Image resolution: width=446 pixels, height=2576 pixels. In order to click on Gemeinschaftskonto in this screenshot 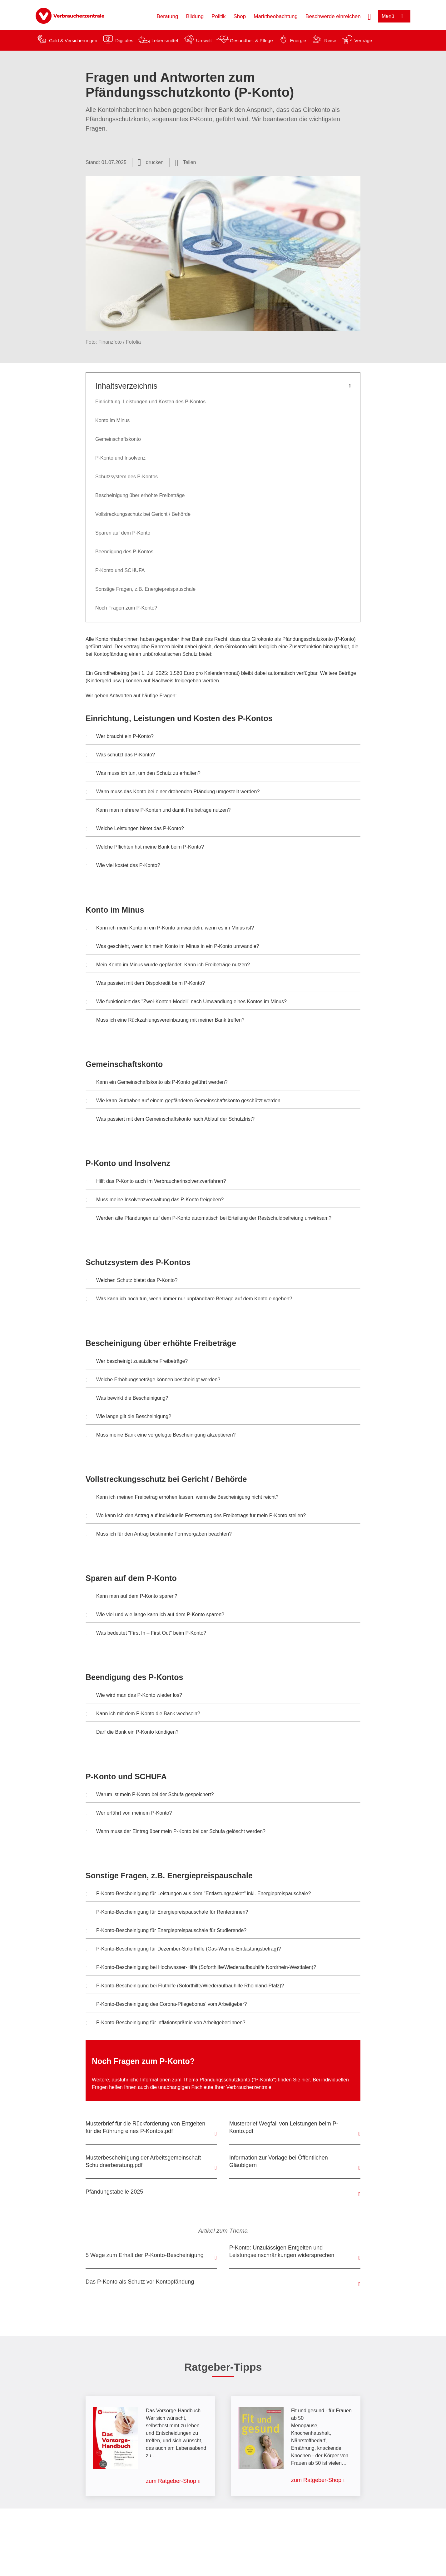, I will do `click(118, 439)`.